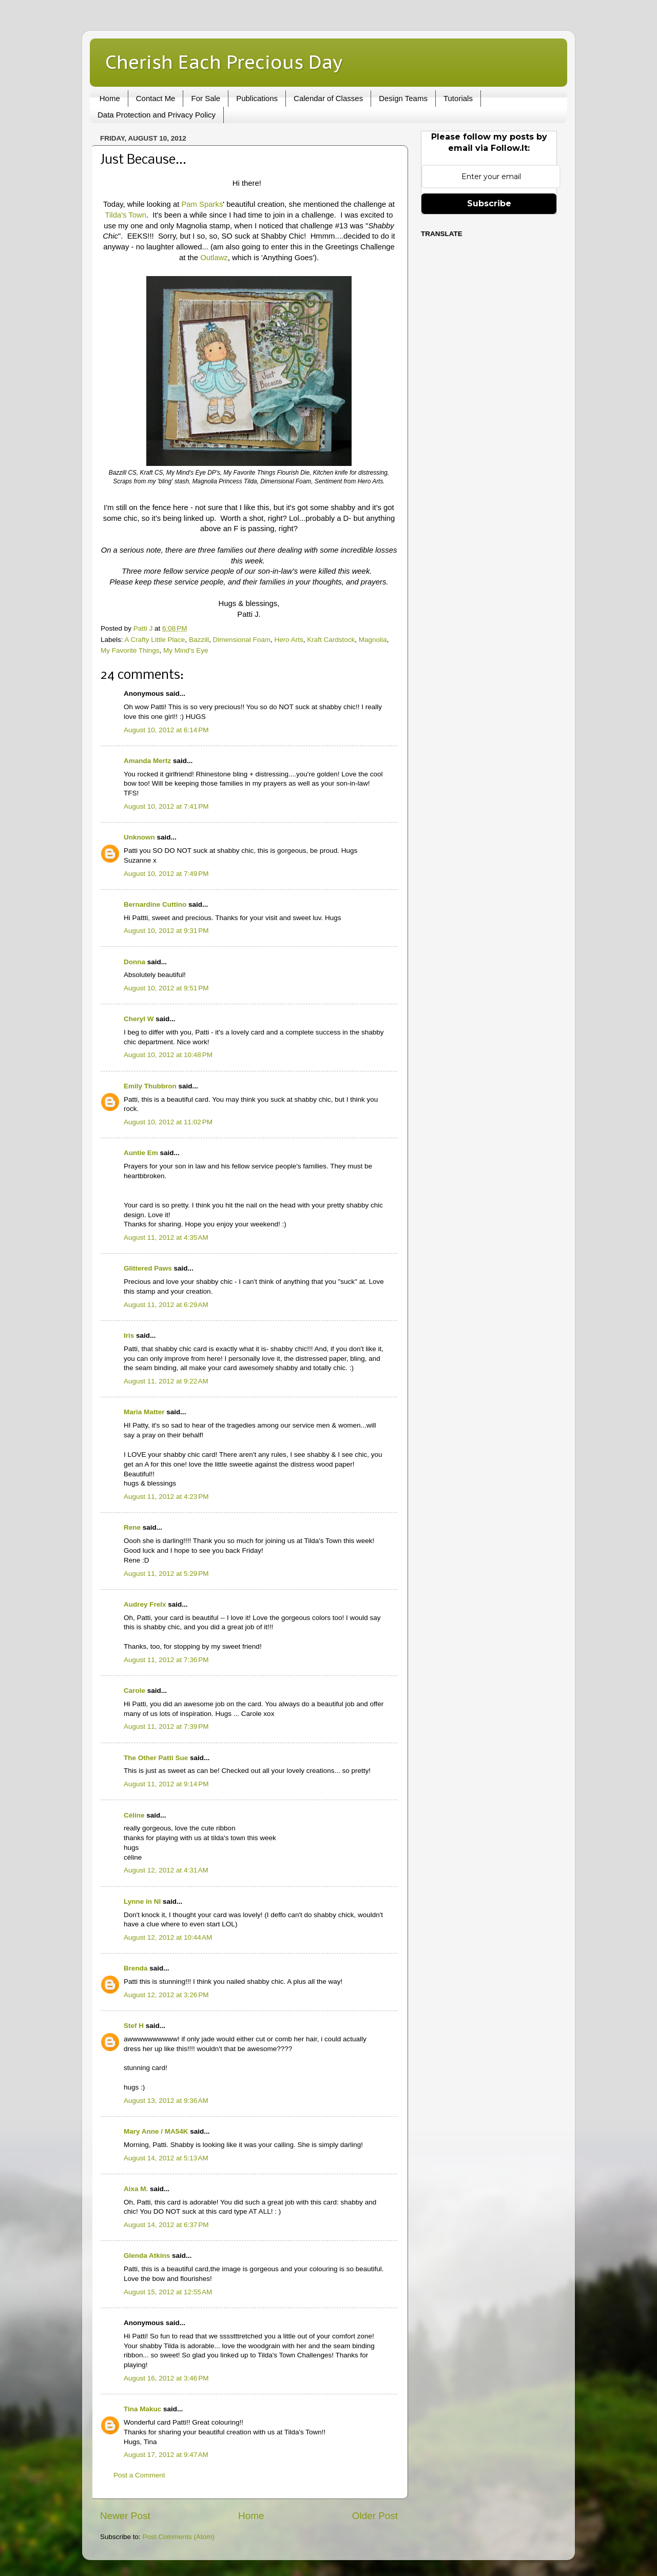 The height and width of the screenshot is (2576, 657). Describe the element at coordinates (139, 1019) in the screenshot. I see `Cheryl W` at that location.